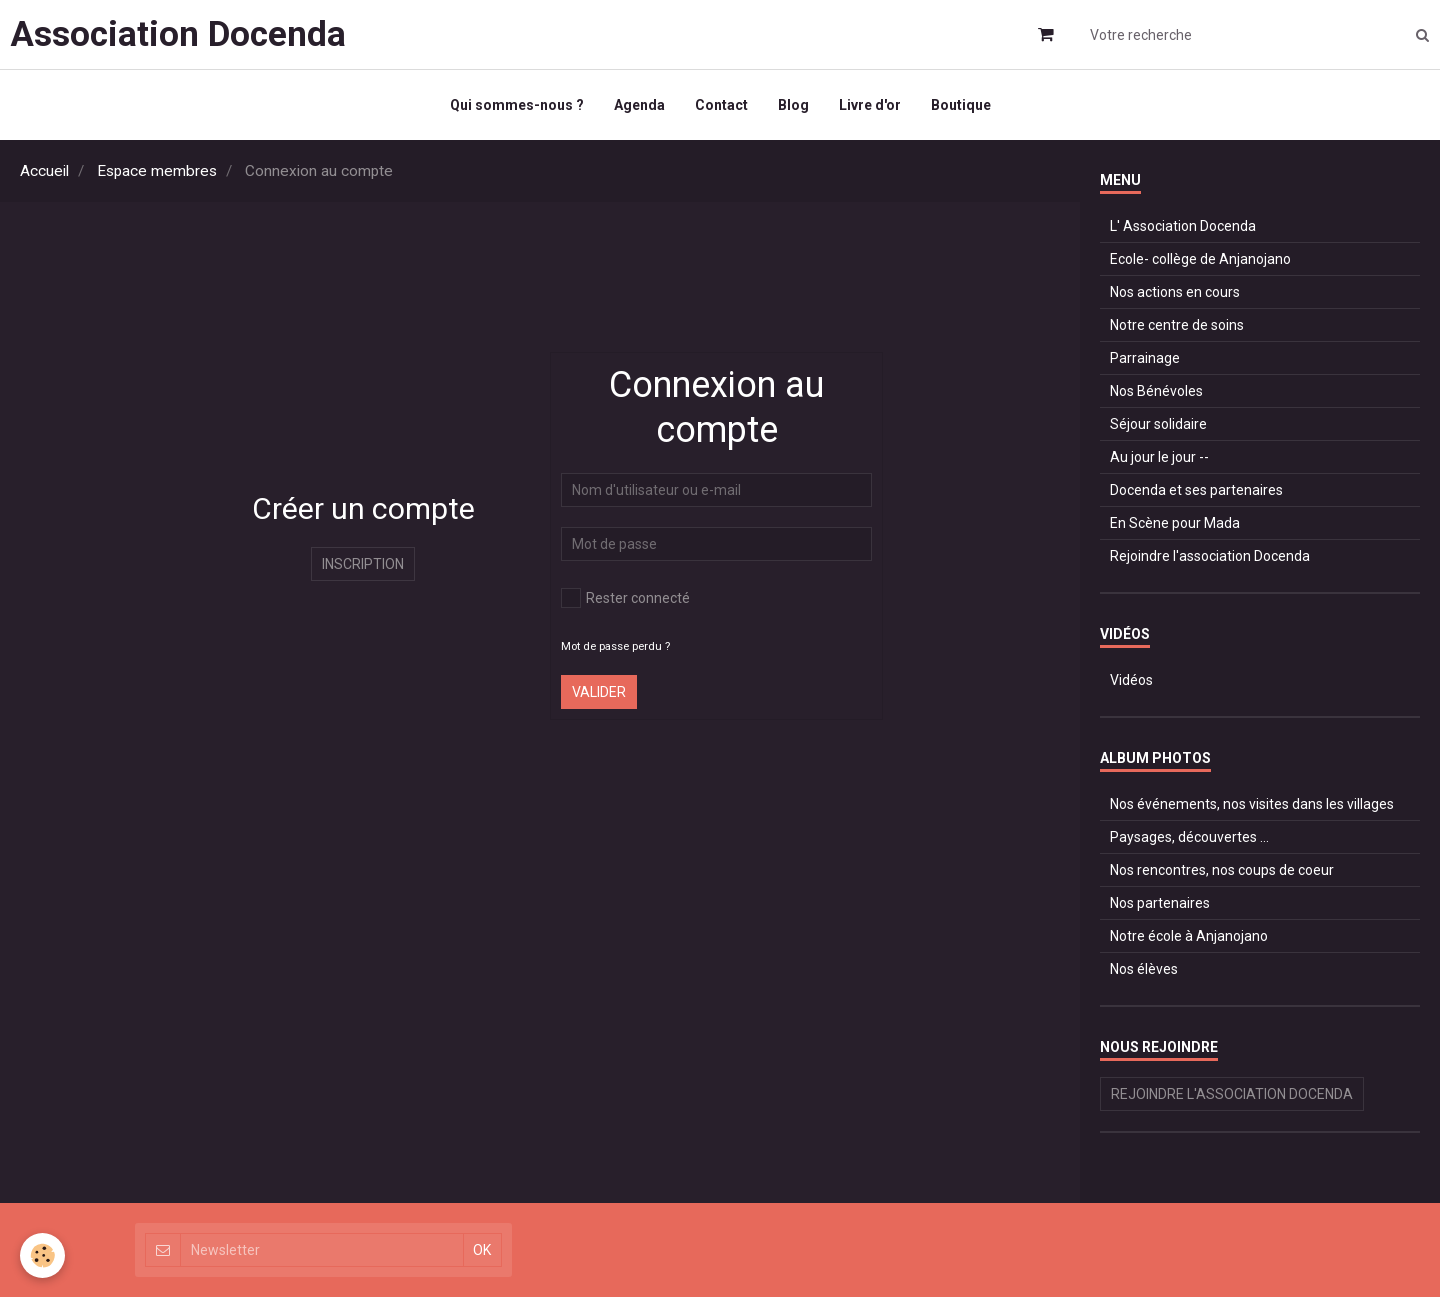 The image size is (1440, 1297). Describe the element at coordinates (639, 105) in the screenshot. I see `Agenda` at that location.